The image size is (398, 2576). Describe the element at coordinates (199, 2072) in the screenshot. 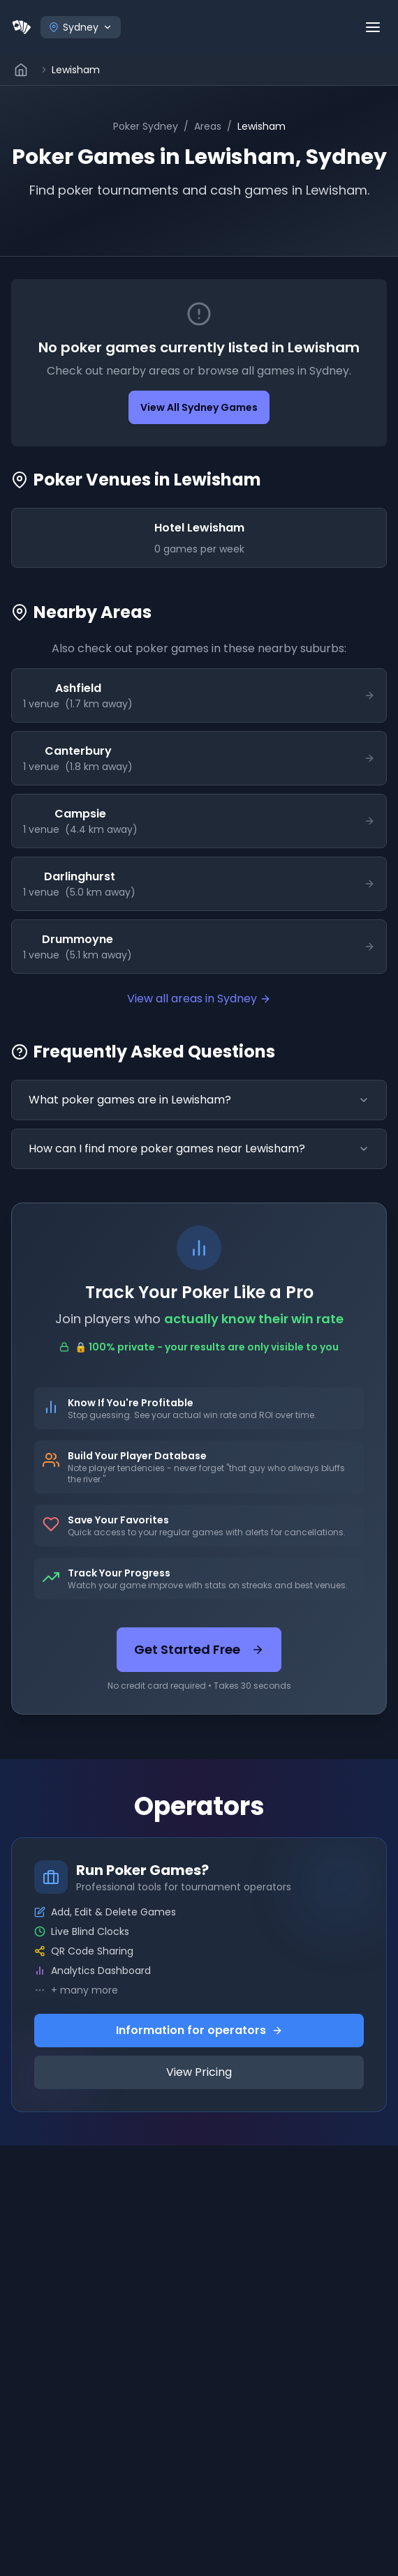

I see `View Pricing` at that location.